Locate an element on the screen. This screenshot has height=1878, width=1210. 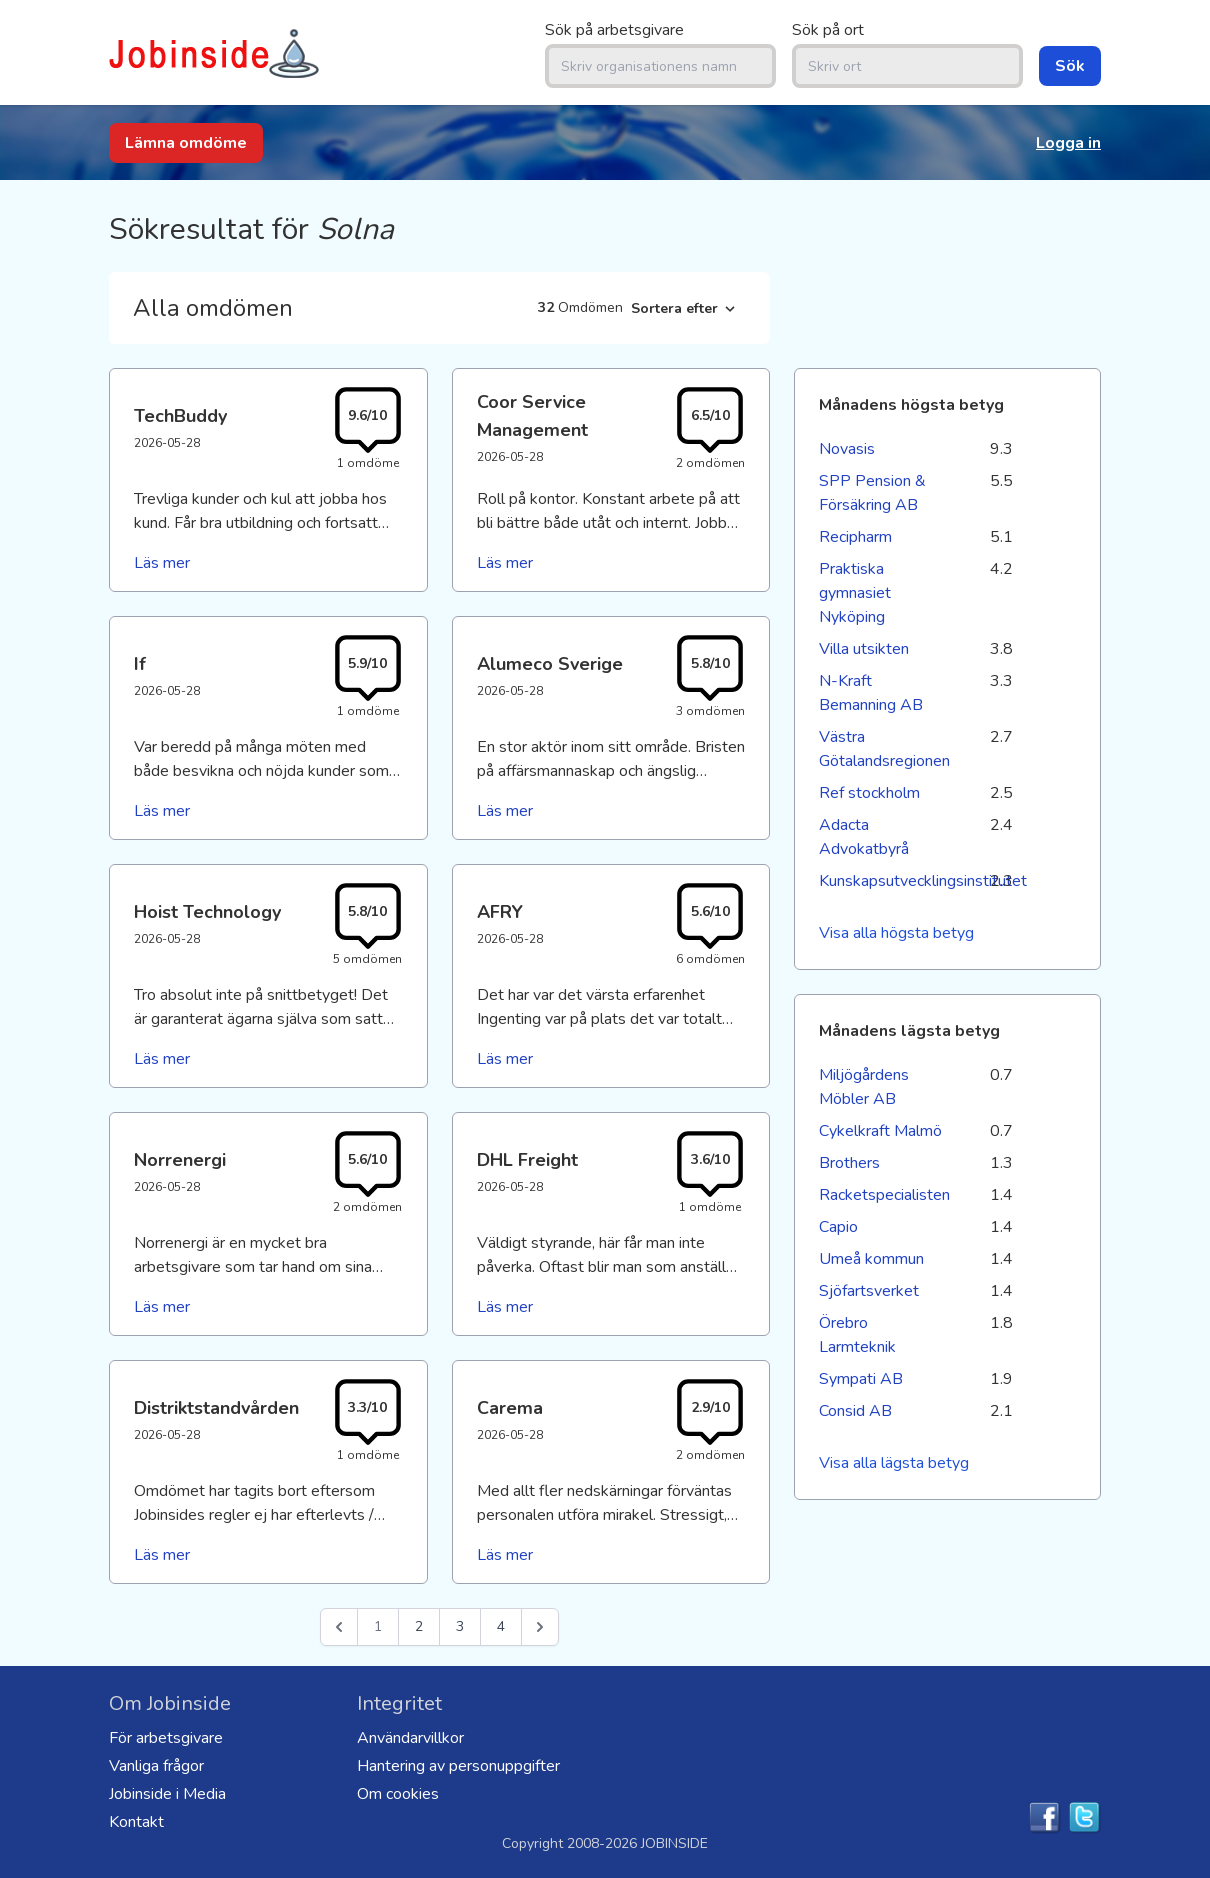
4 [Go to page 4] is located at coordinates (501, 1626).